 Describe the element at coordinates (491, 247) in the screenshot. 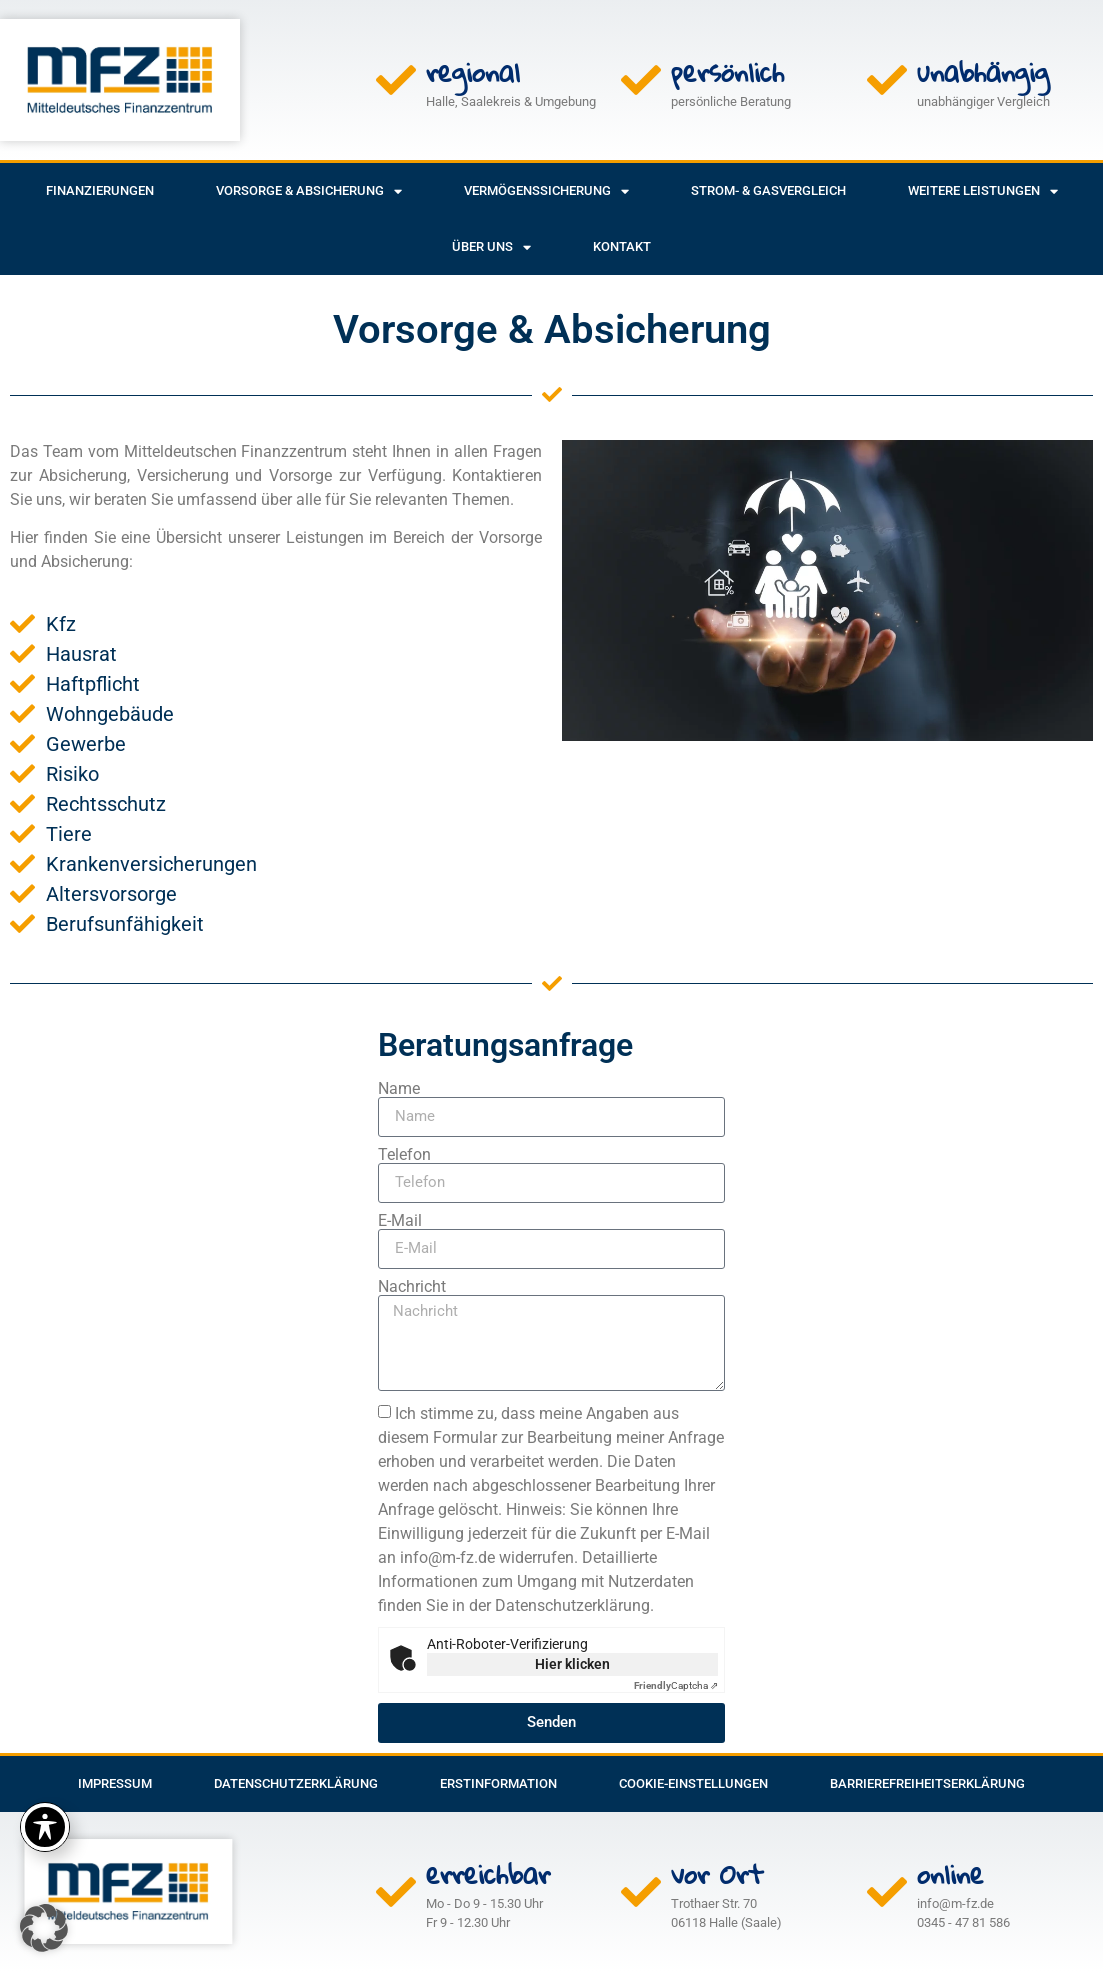

I see `Über uns` at that location.